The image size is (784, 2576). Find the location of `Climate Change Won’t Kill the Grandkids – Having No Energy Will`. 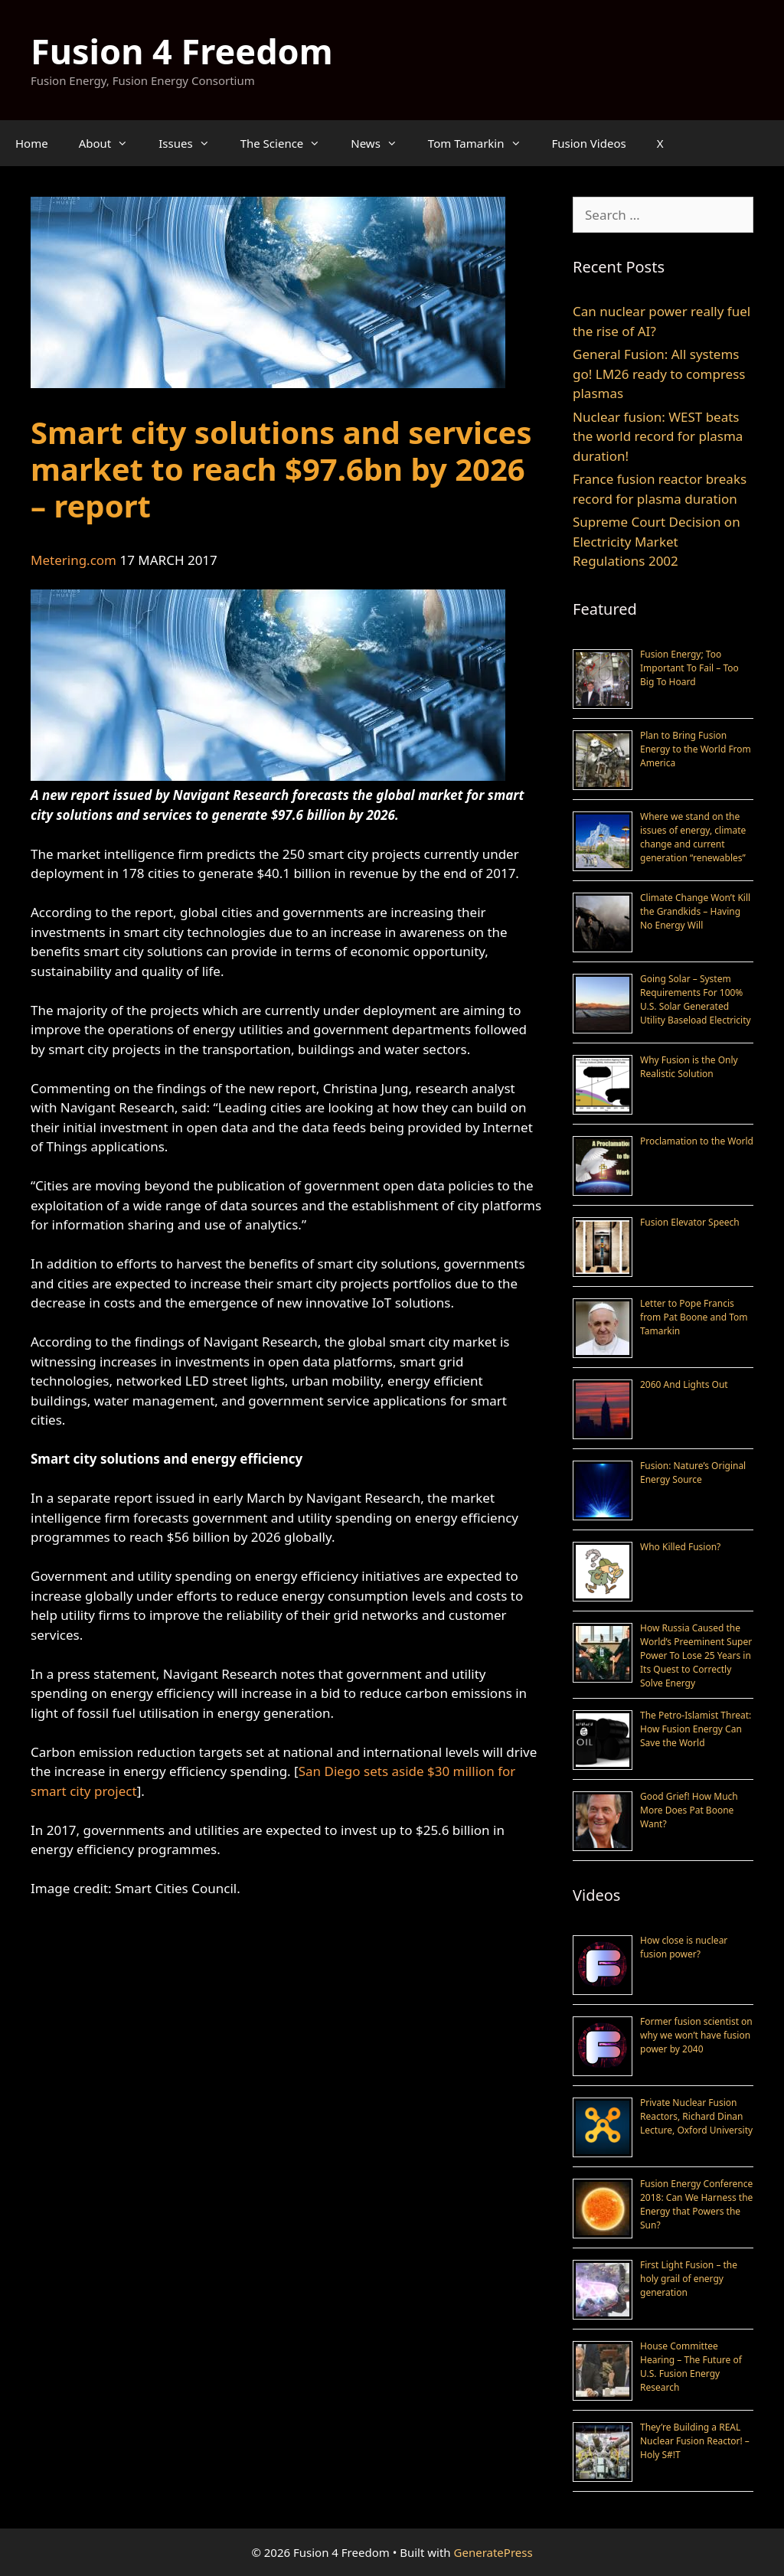

Climate Change Won’t Kill the Grandkids – Having No Energy Will is located at coordinates (695, 911).